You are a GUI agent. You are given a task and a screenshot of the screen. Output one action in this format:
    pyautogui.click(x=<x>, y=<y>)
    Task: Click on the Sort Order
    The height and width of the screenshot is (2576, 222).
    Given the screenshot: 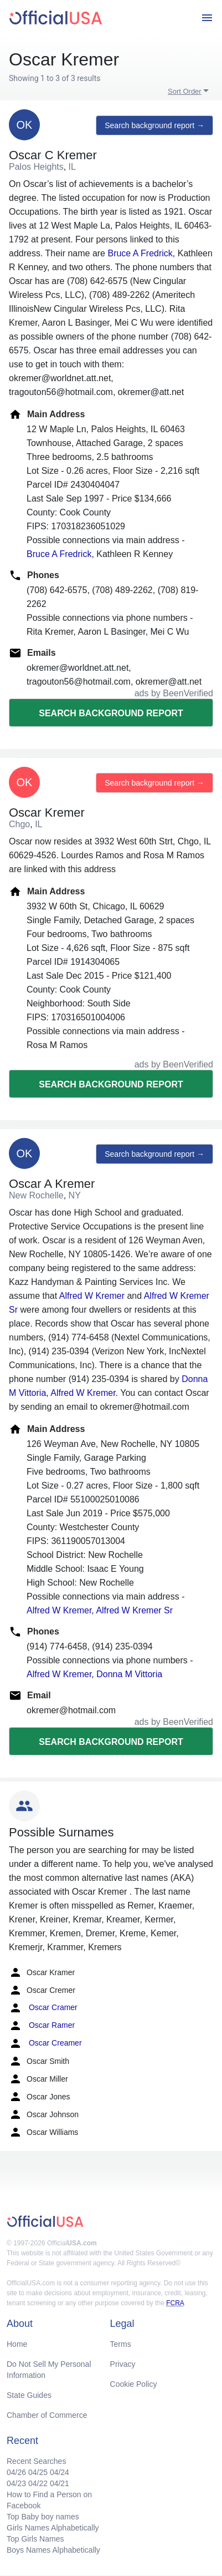 What is the action you would take?
    pyautogui.click(x=185, y=91)
    